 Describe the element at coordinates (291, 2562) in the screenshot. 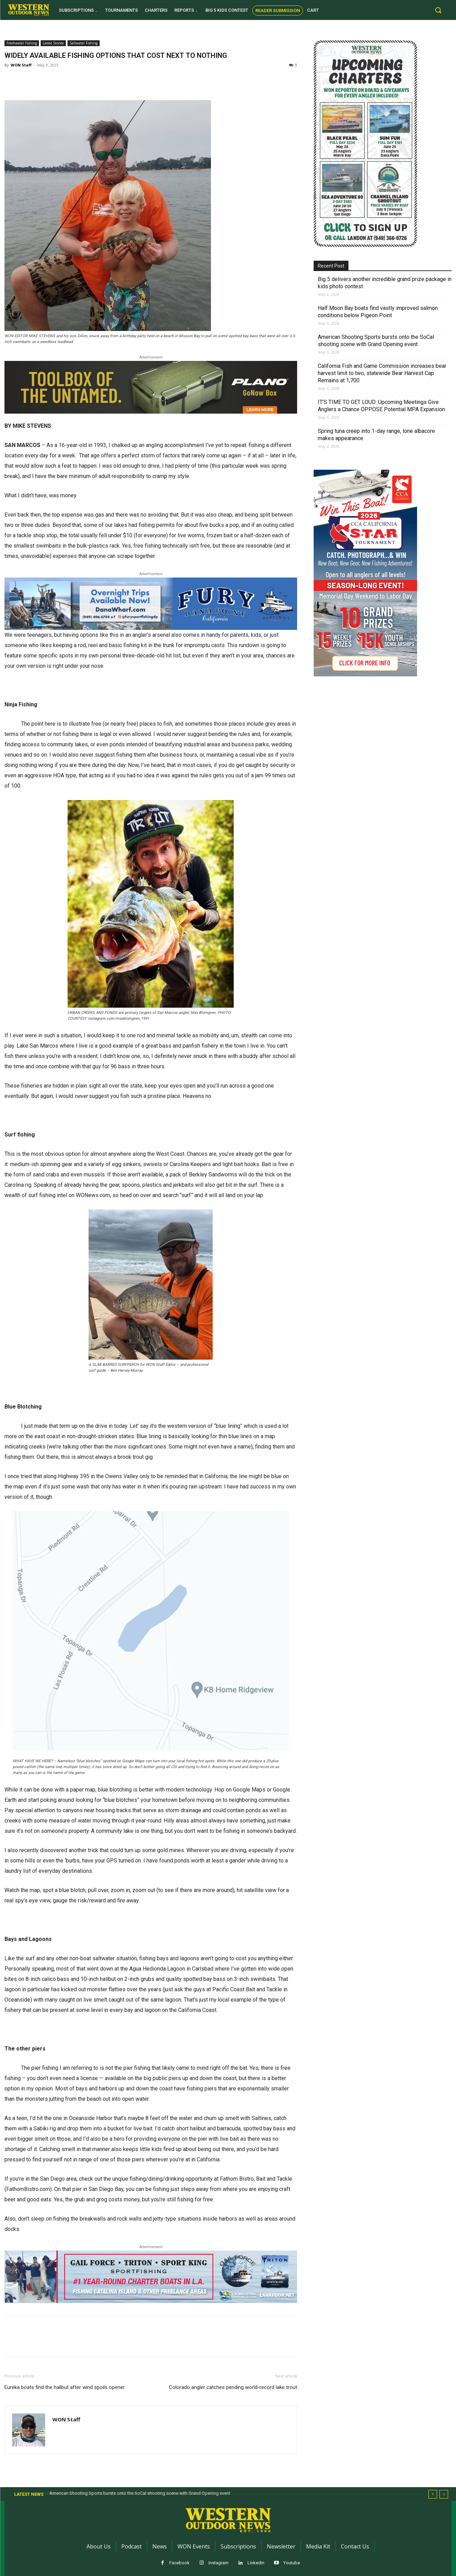

I see `Youtube` at that location.